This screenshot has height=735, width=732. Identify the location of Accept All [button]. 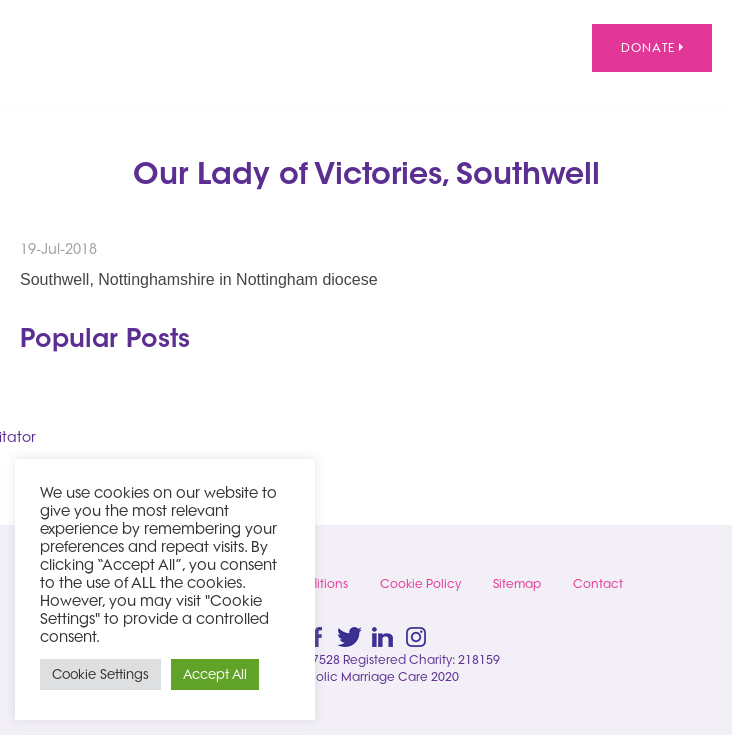
(215, 674).